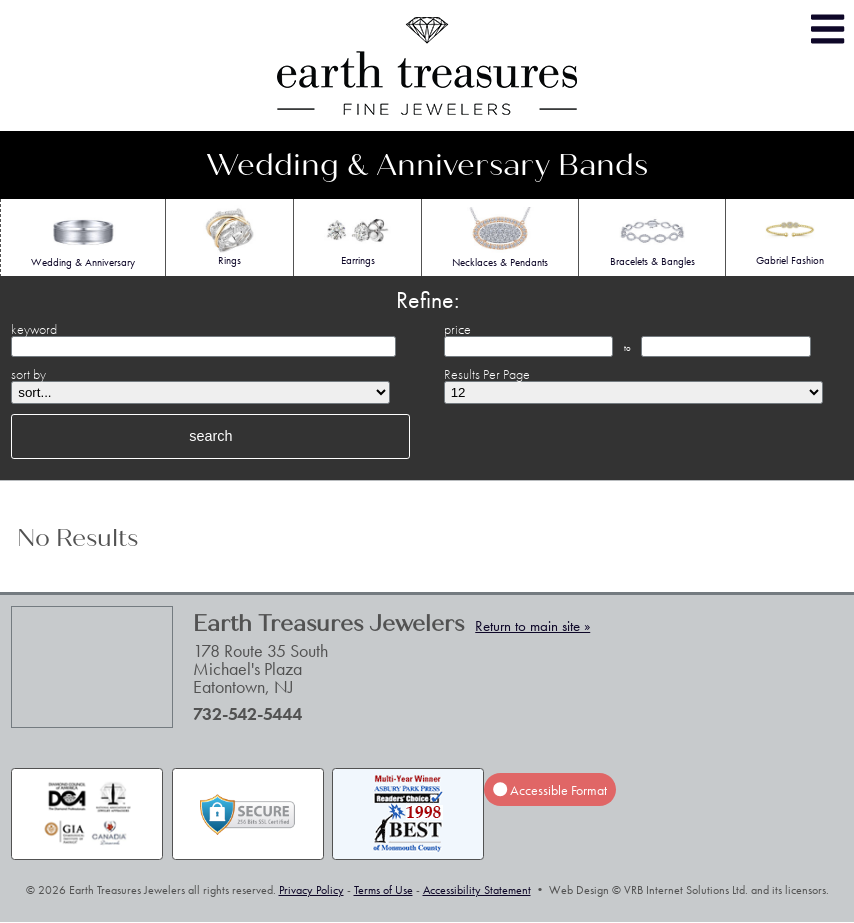 The height and width of the screenshot is (923, 854). I want to click on keyword, so click(34, 329).